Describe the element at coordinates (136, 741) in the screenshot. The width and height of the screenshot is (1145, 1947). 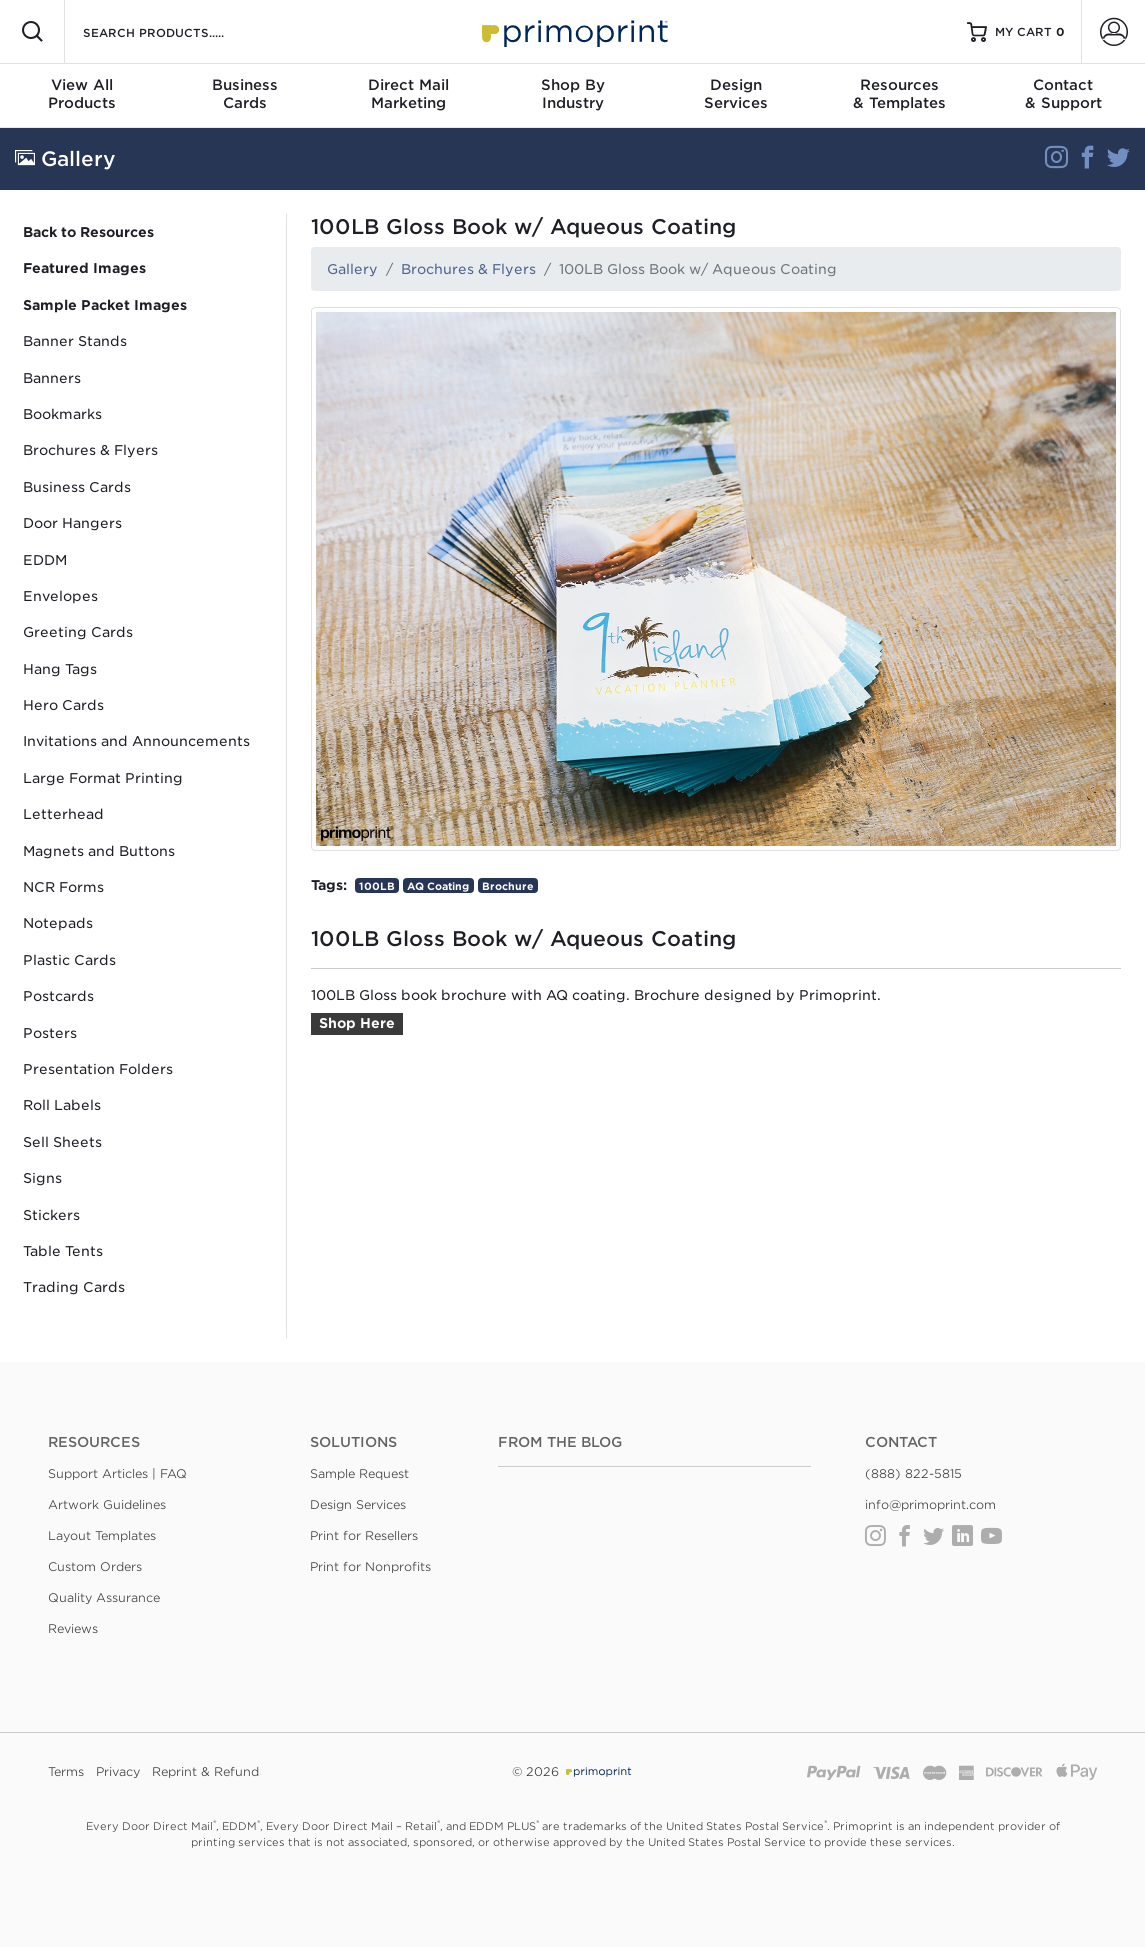
I see `Invitations and Announcements` at that location.